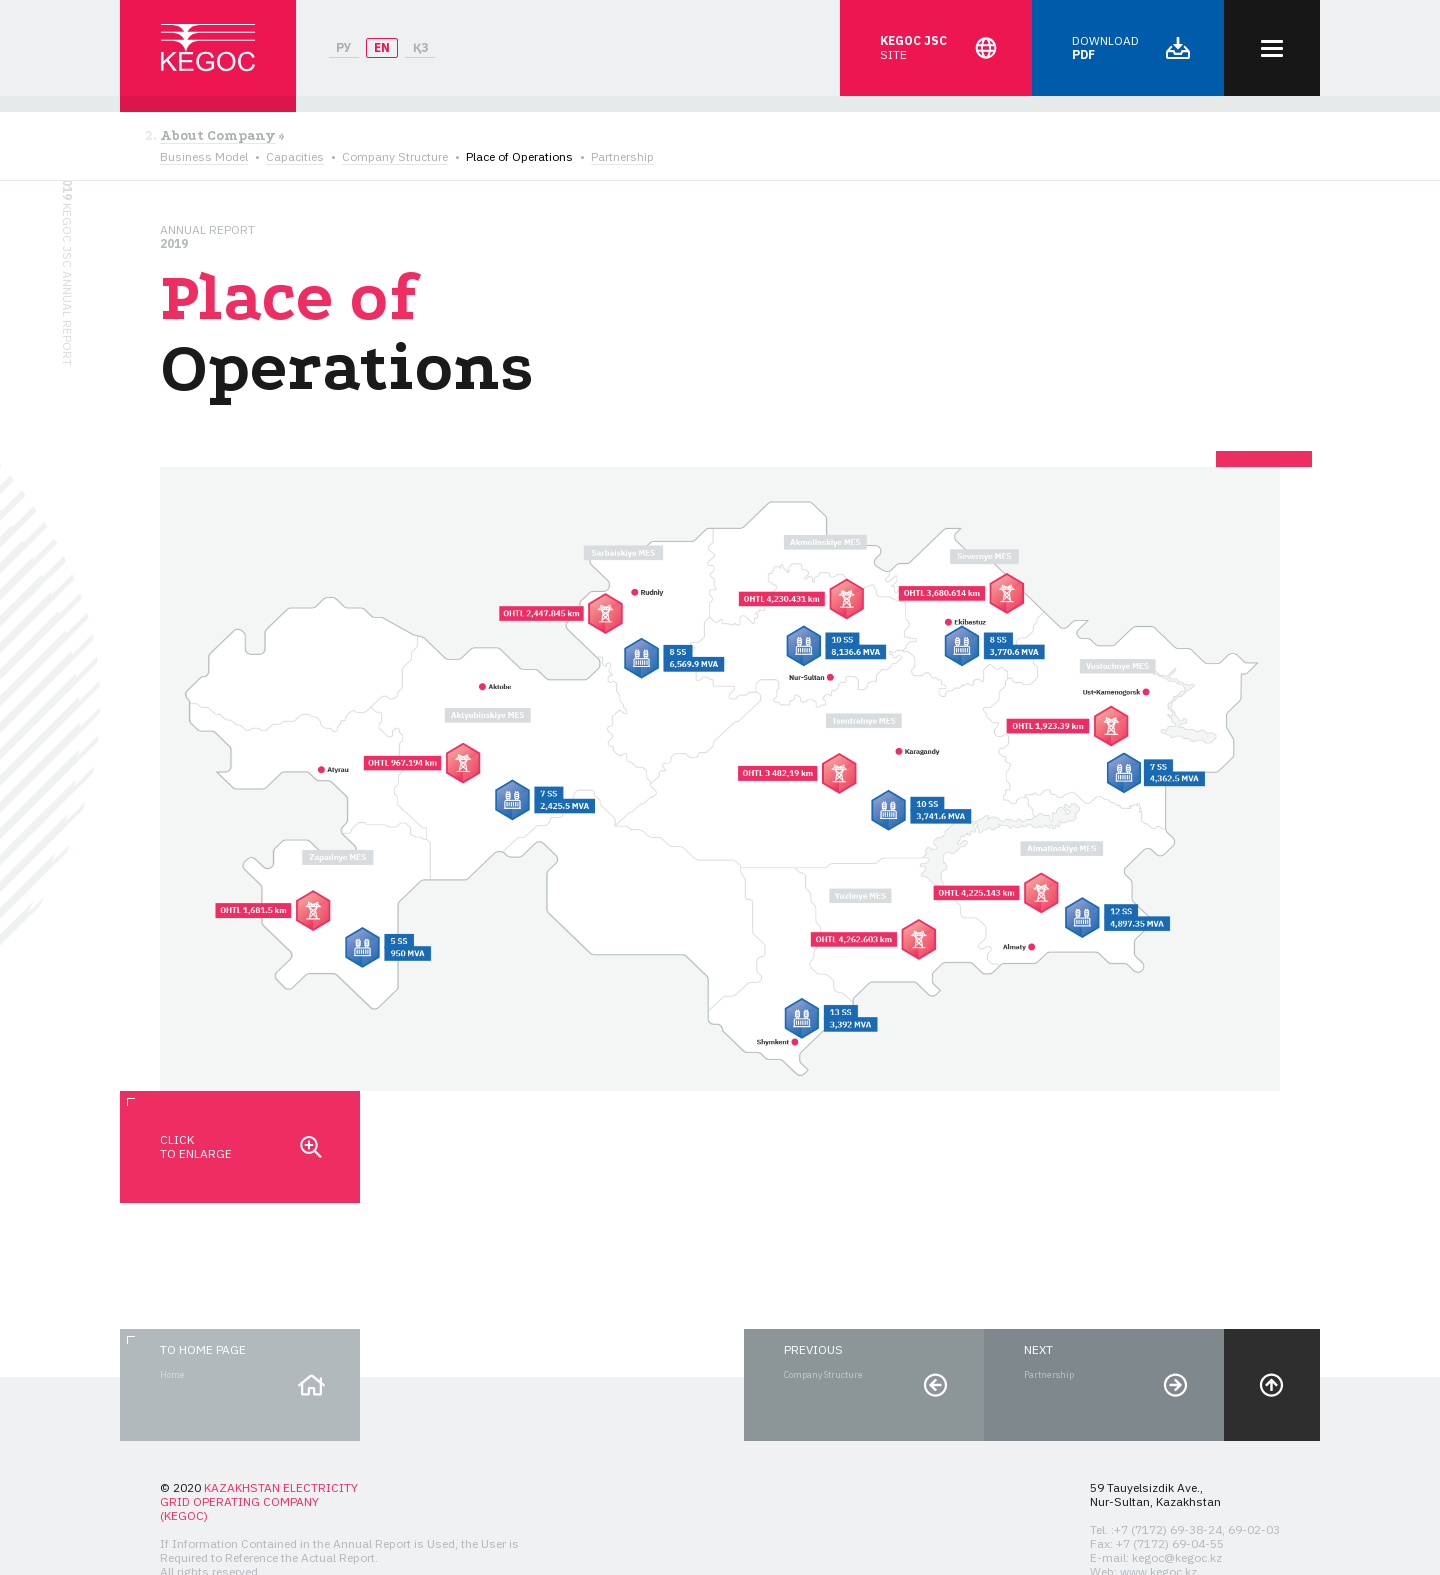 Image resolution: width=1440 pixels, height=1575 pixels. I want to click on ҚЗ, so click(420, 47).